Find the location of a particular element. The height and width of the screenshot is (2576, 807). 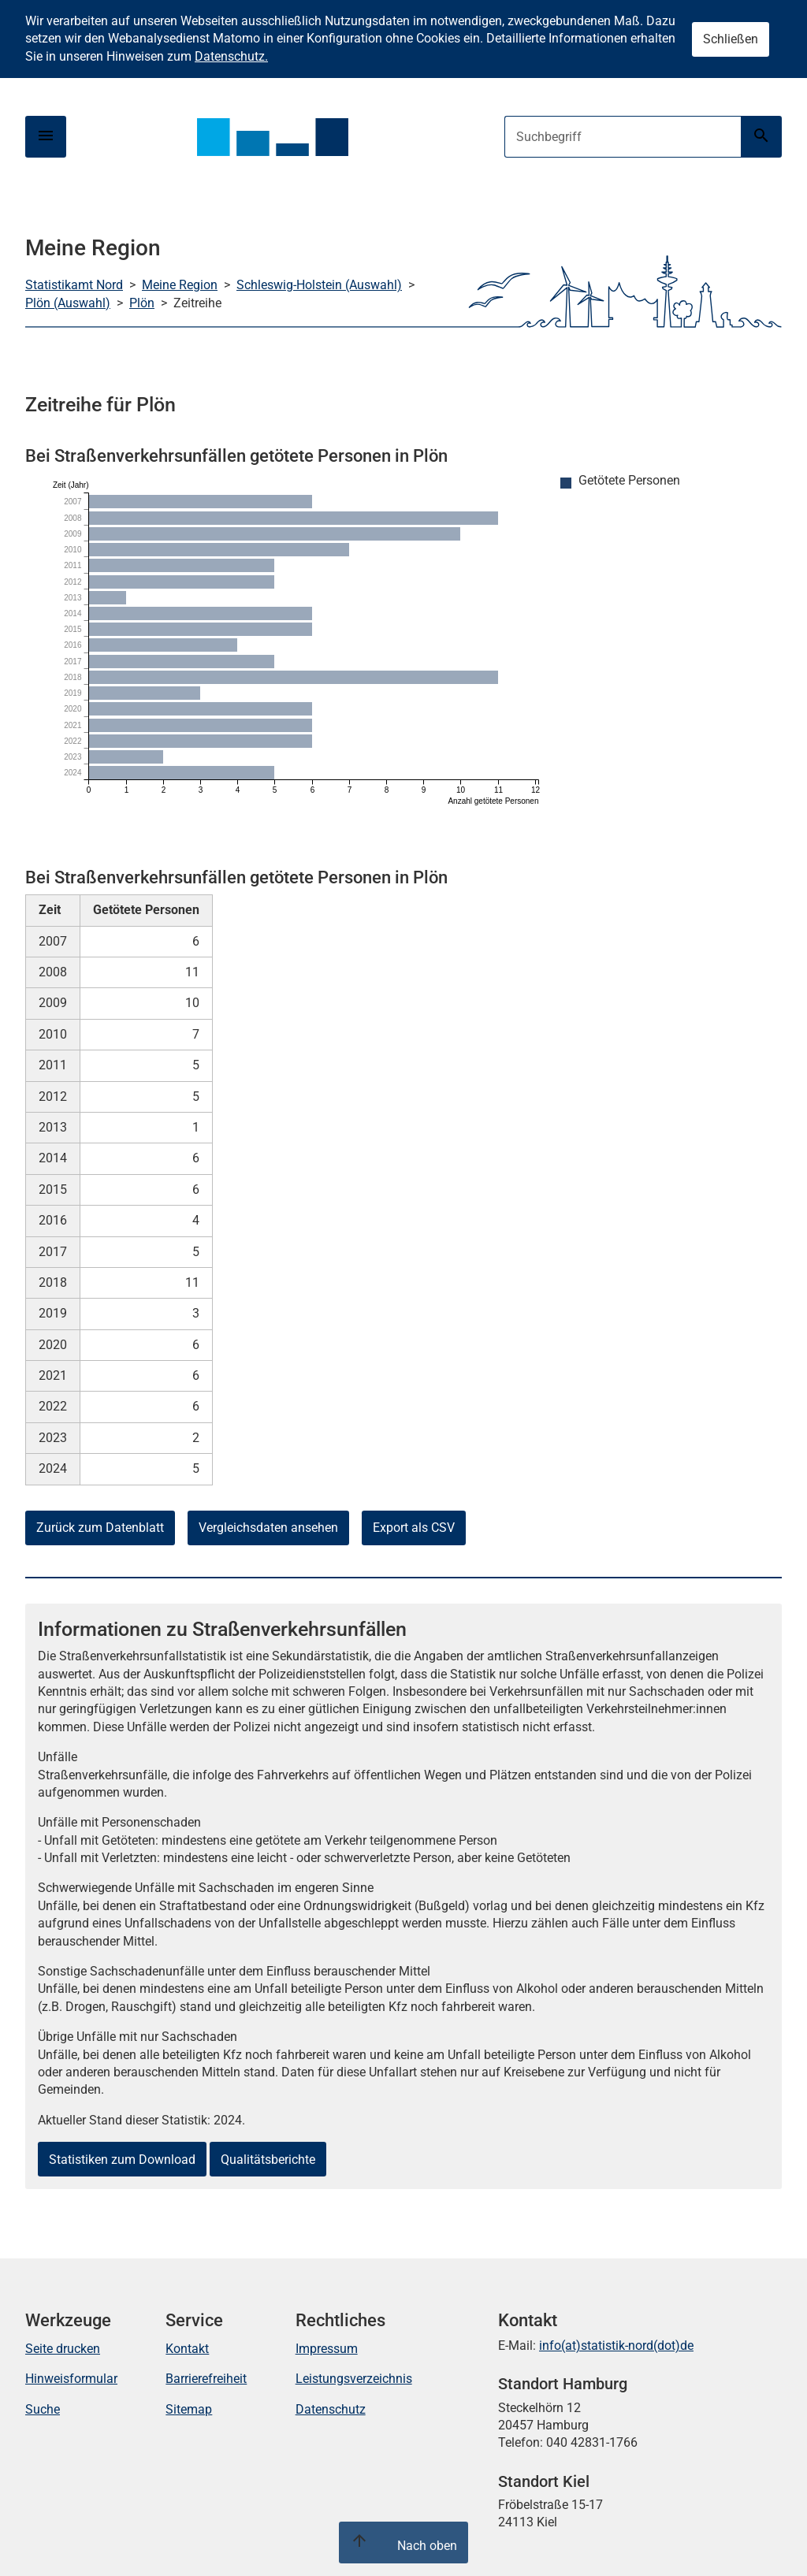

Kontakt is located at coordinates (187, 2348).